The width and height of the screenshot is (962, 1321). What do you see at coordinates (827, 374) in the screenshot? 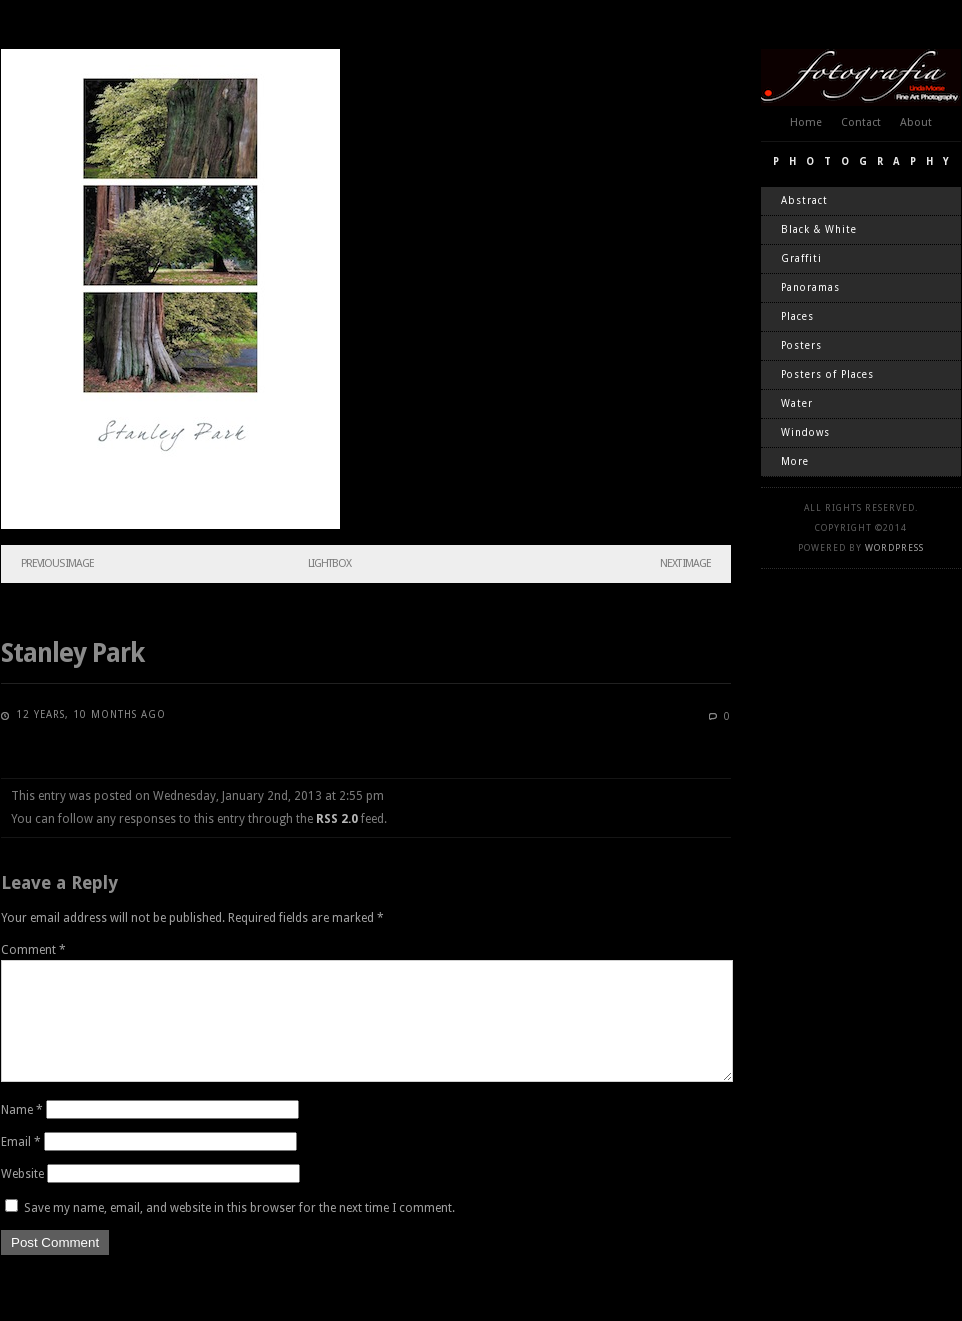
I see `Posters of Places` at bounding box center [827, 374].